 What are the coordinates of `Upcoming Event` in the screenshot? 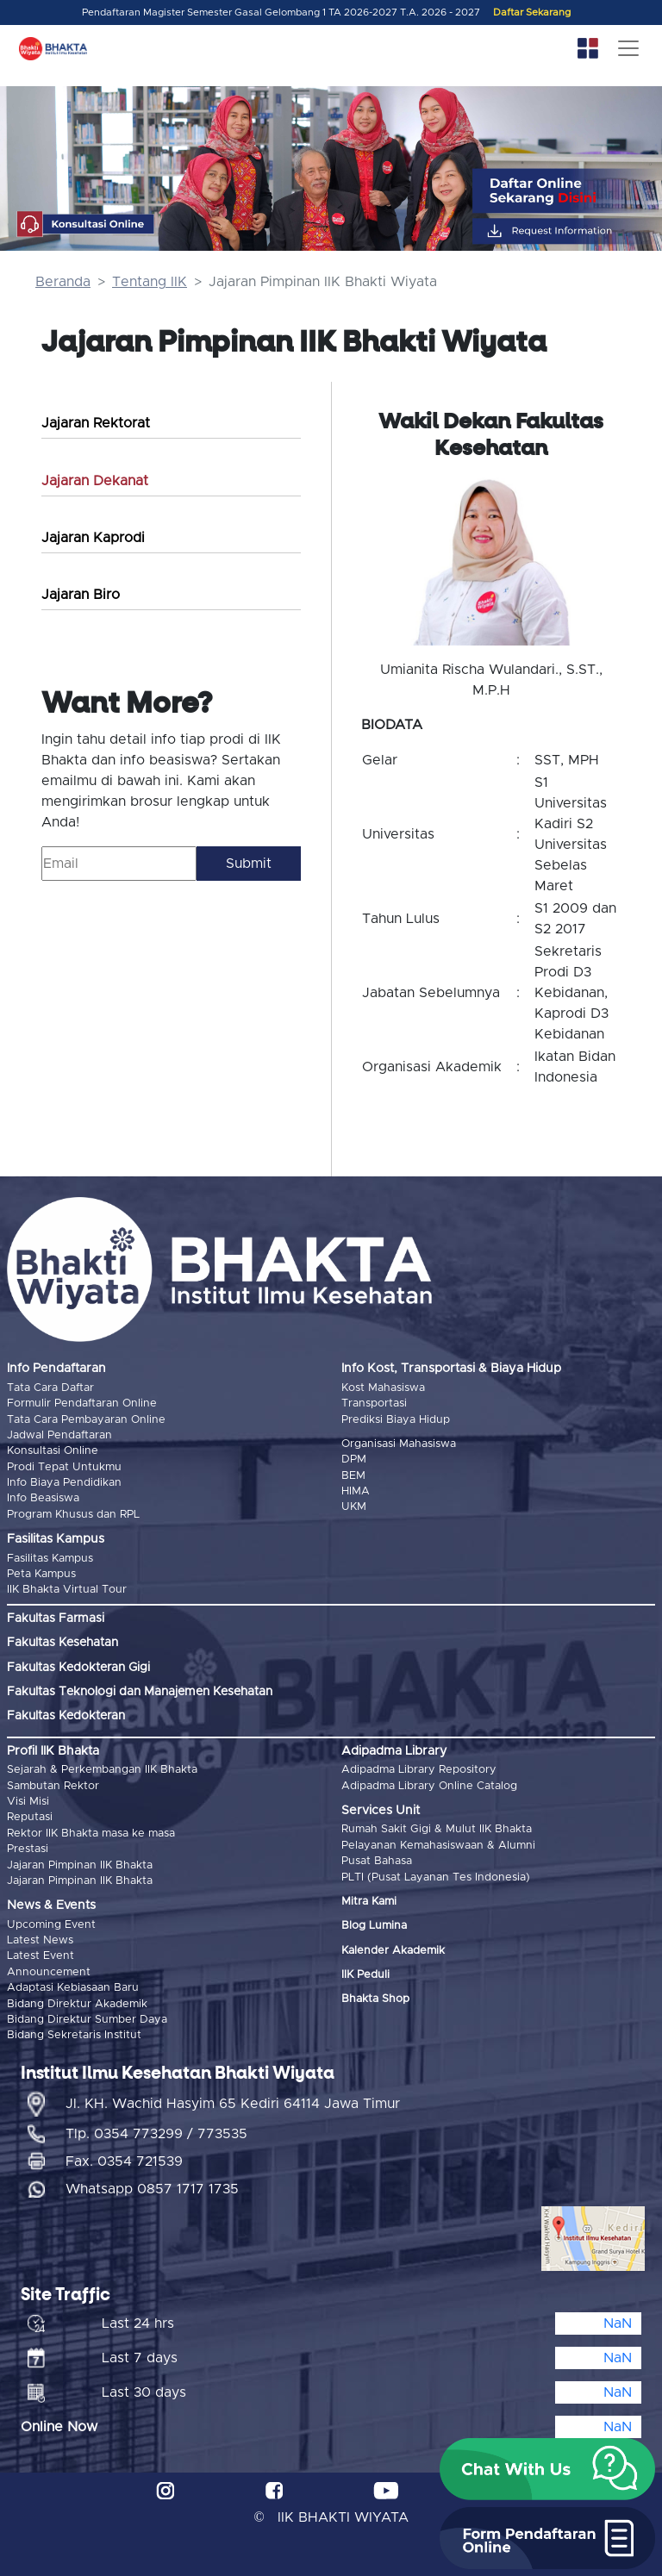 It's located at (51, 1924).